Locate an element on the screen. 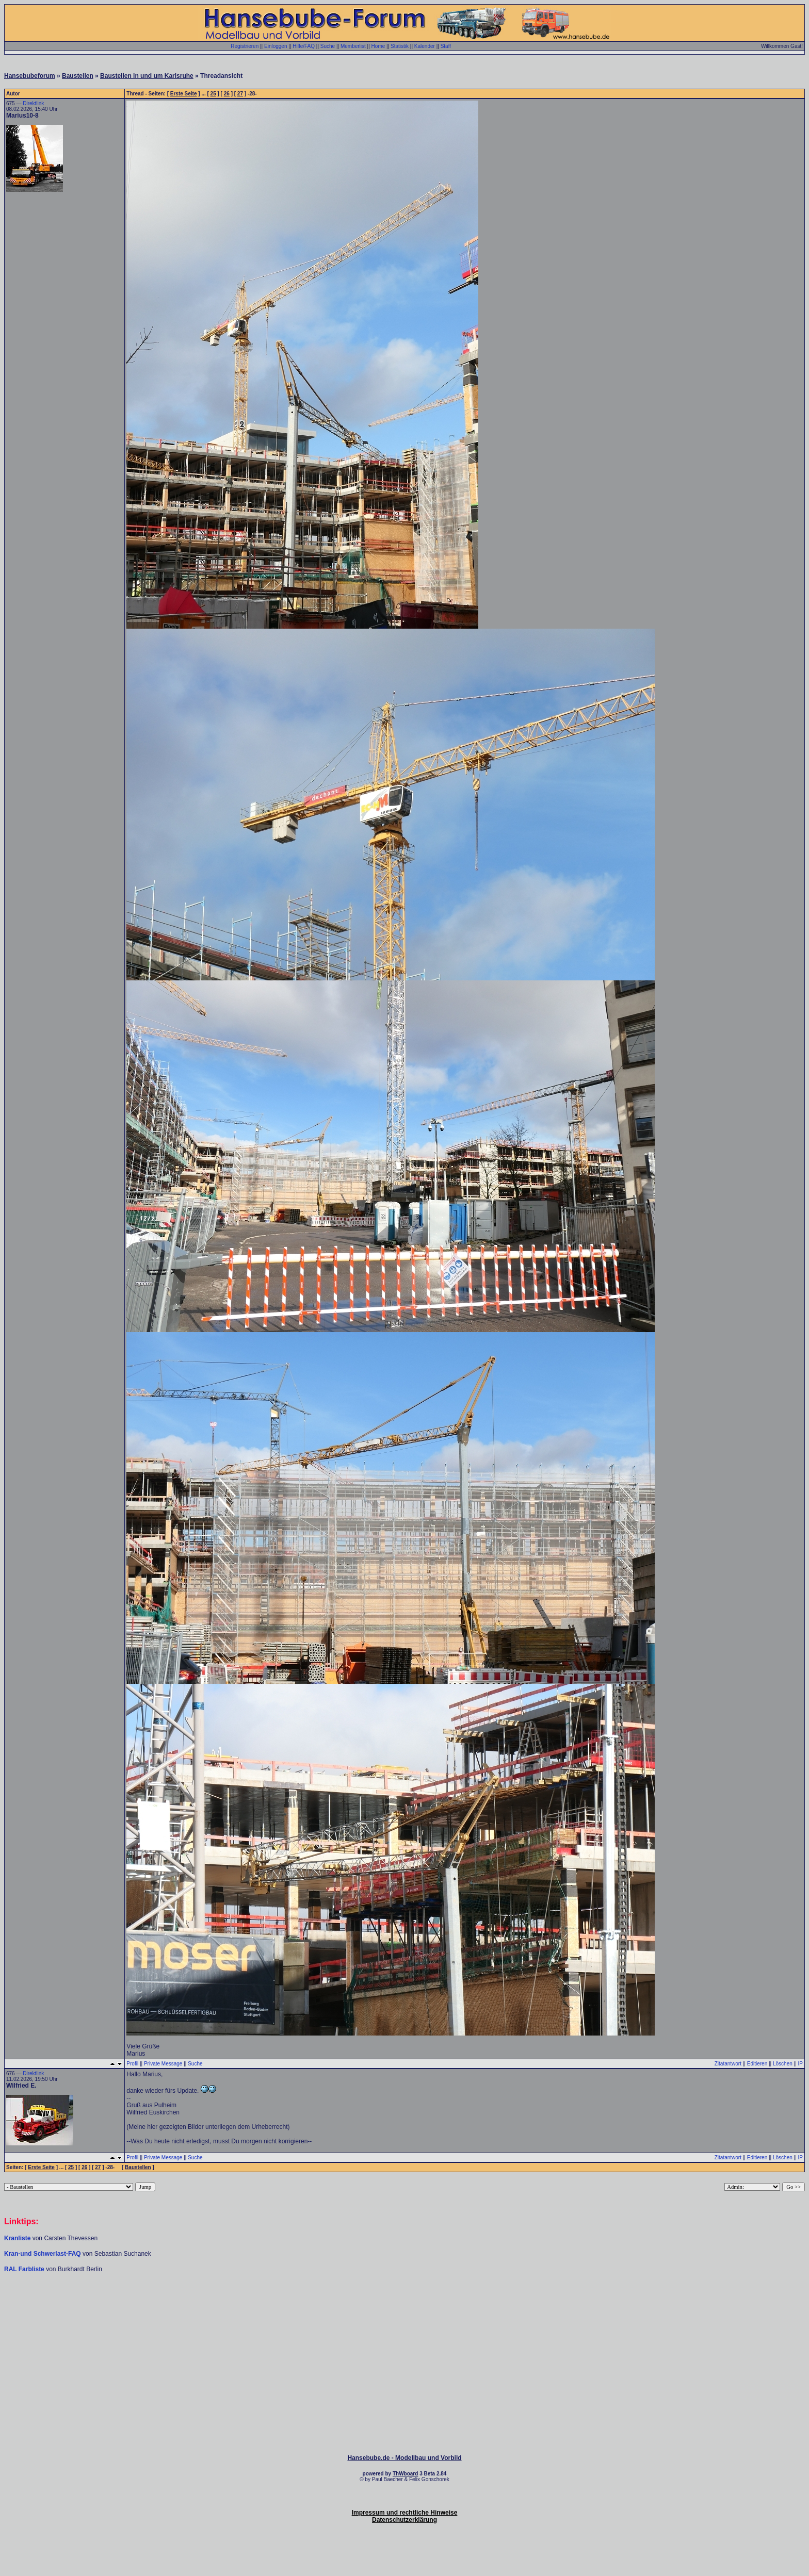 The image size is (809, 2576). Hilfe/FAQ is located at coordinates (304, 46).